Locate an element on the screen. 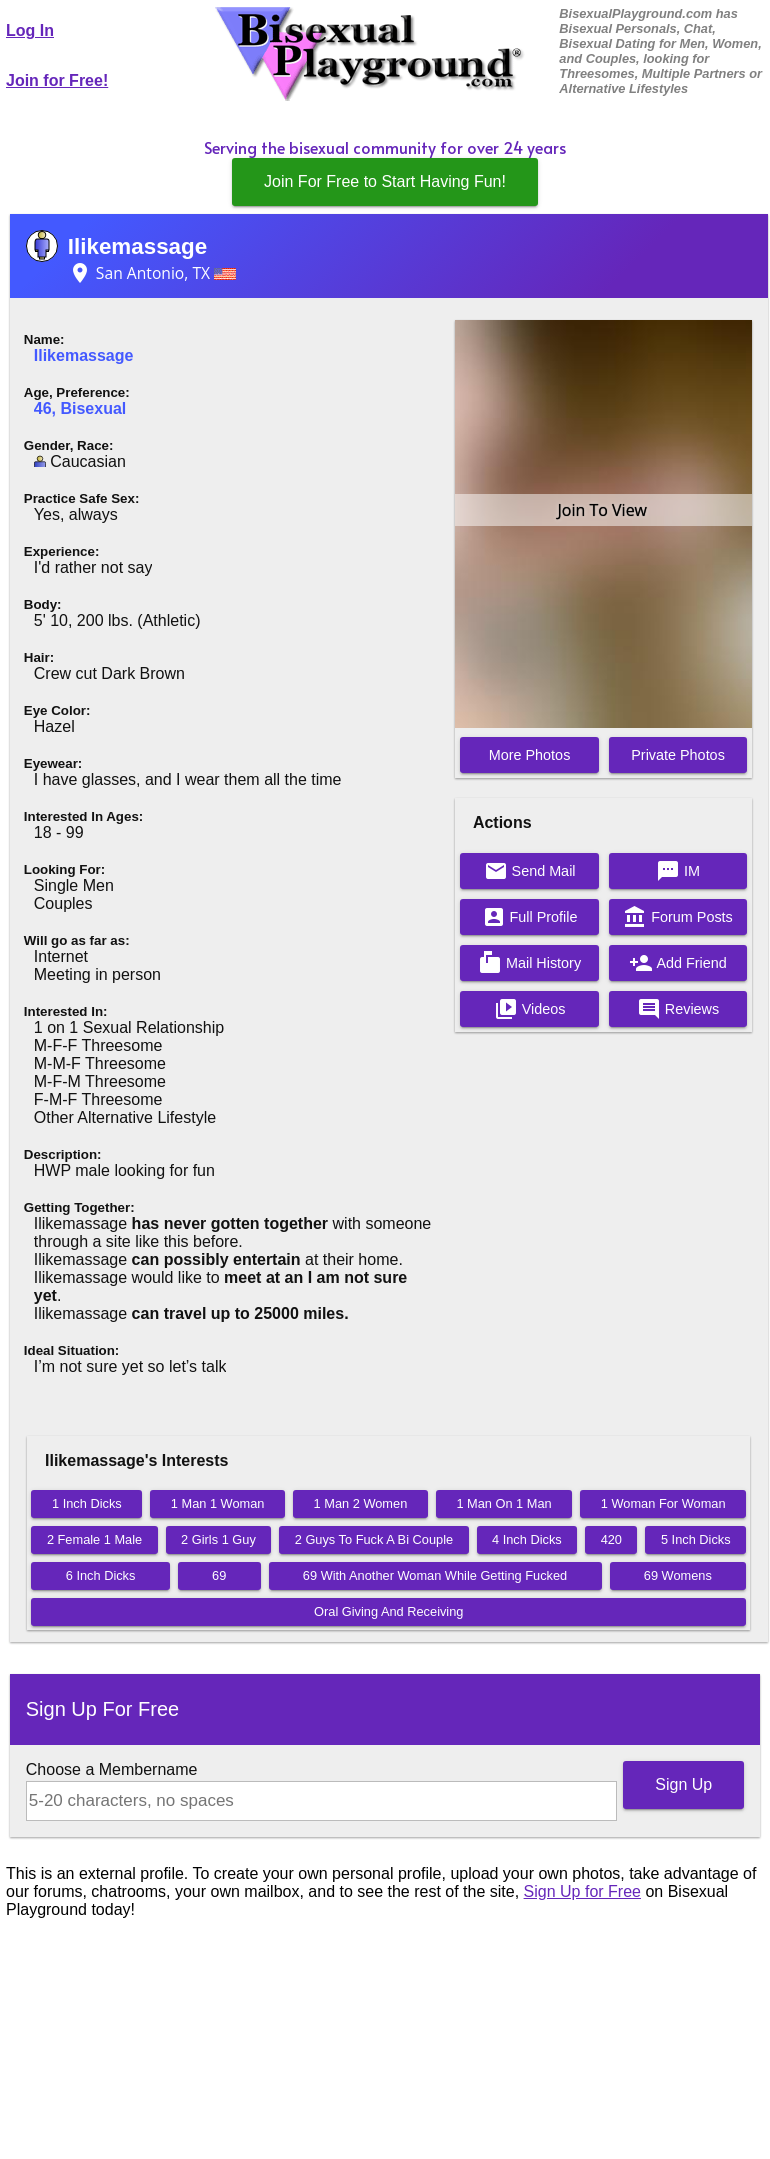 The height and width of the screenshot is (2159, 770). 1 Inch Dicks is located at coordinates (87, 1503).